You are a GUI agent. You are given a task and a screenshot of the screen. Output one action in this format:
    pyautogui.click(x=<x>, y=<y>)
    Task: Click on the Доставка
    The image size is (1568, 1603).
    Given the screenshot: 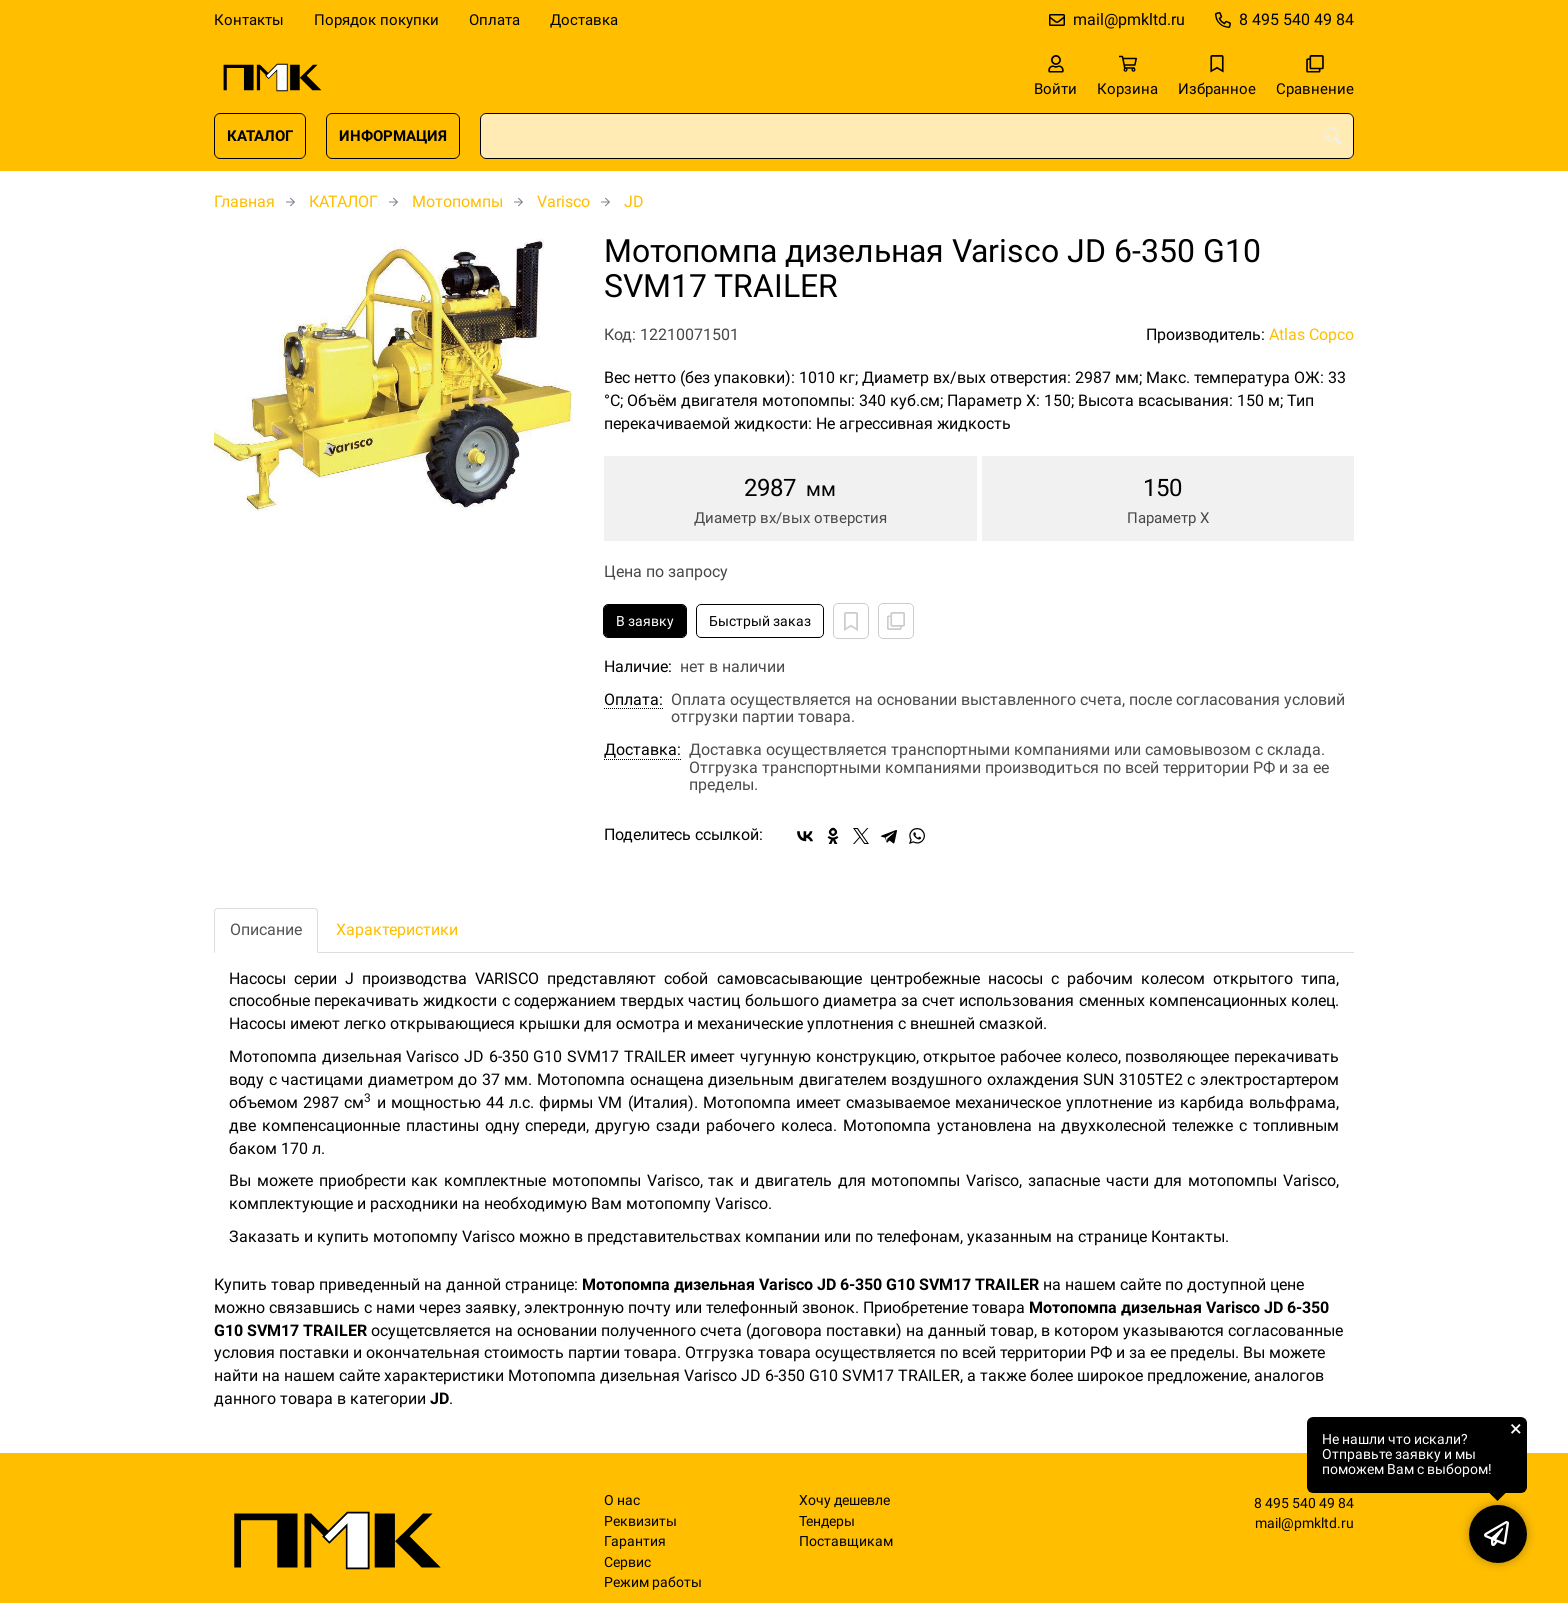 What is the action you would take?
    pyautogui.click(x=584, y=20)
    